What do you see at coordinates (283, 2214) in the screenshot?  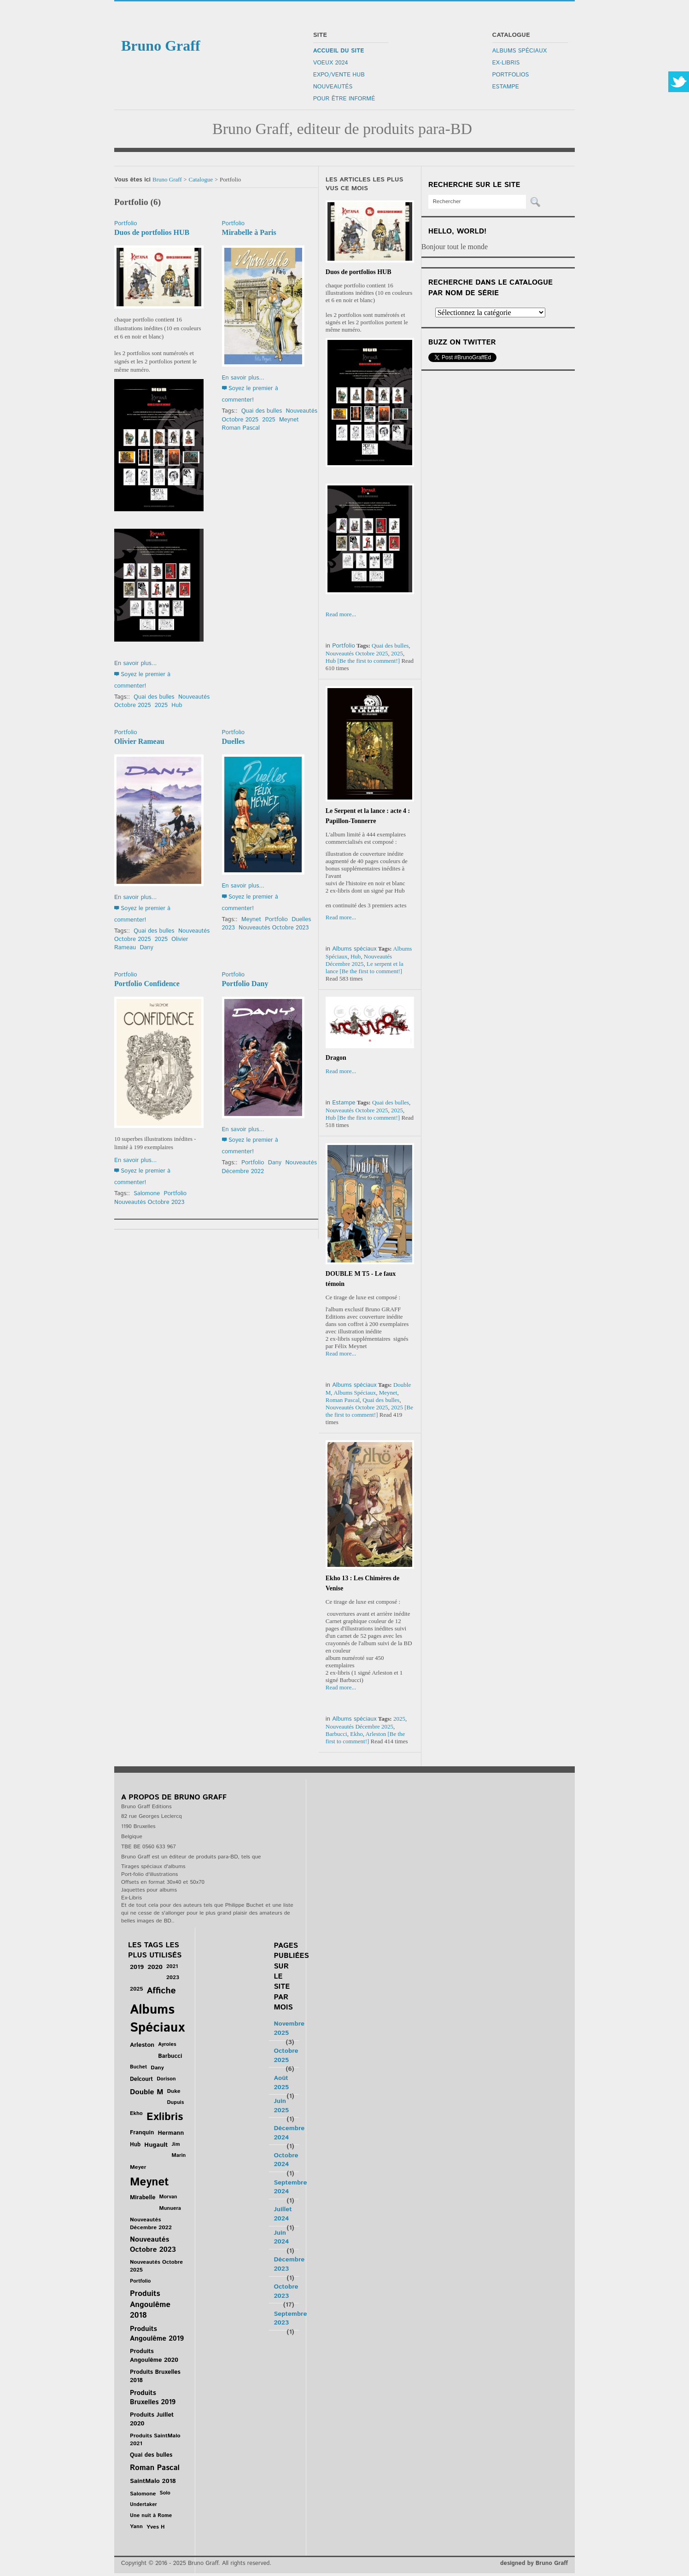 I see `Juillet 2024` at bounding box center [283, 2214].